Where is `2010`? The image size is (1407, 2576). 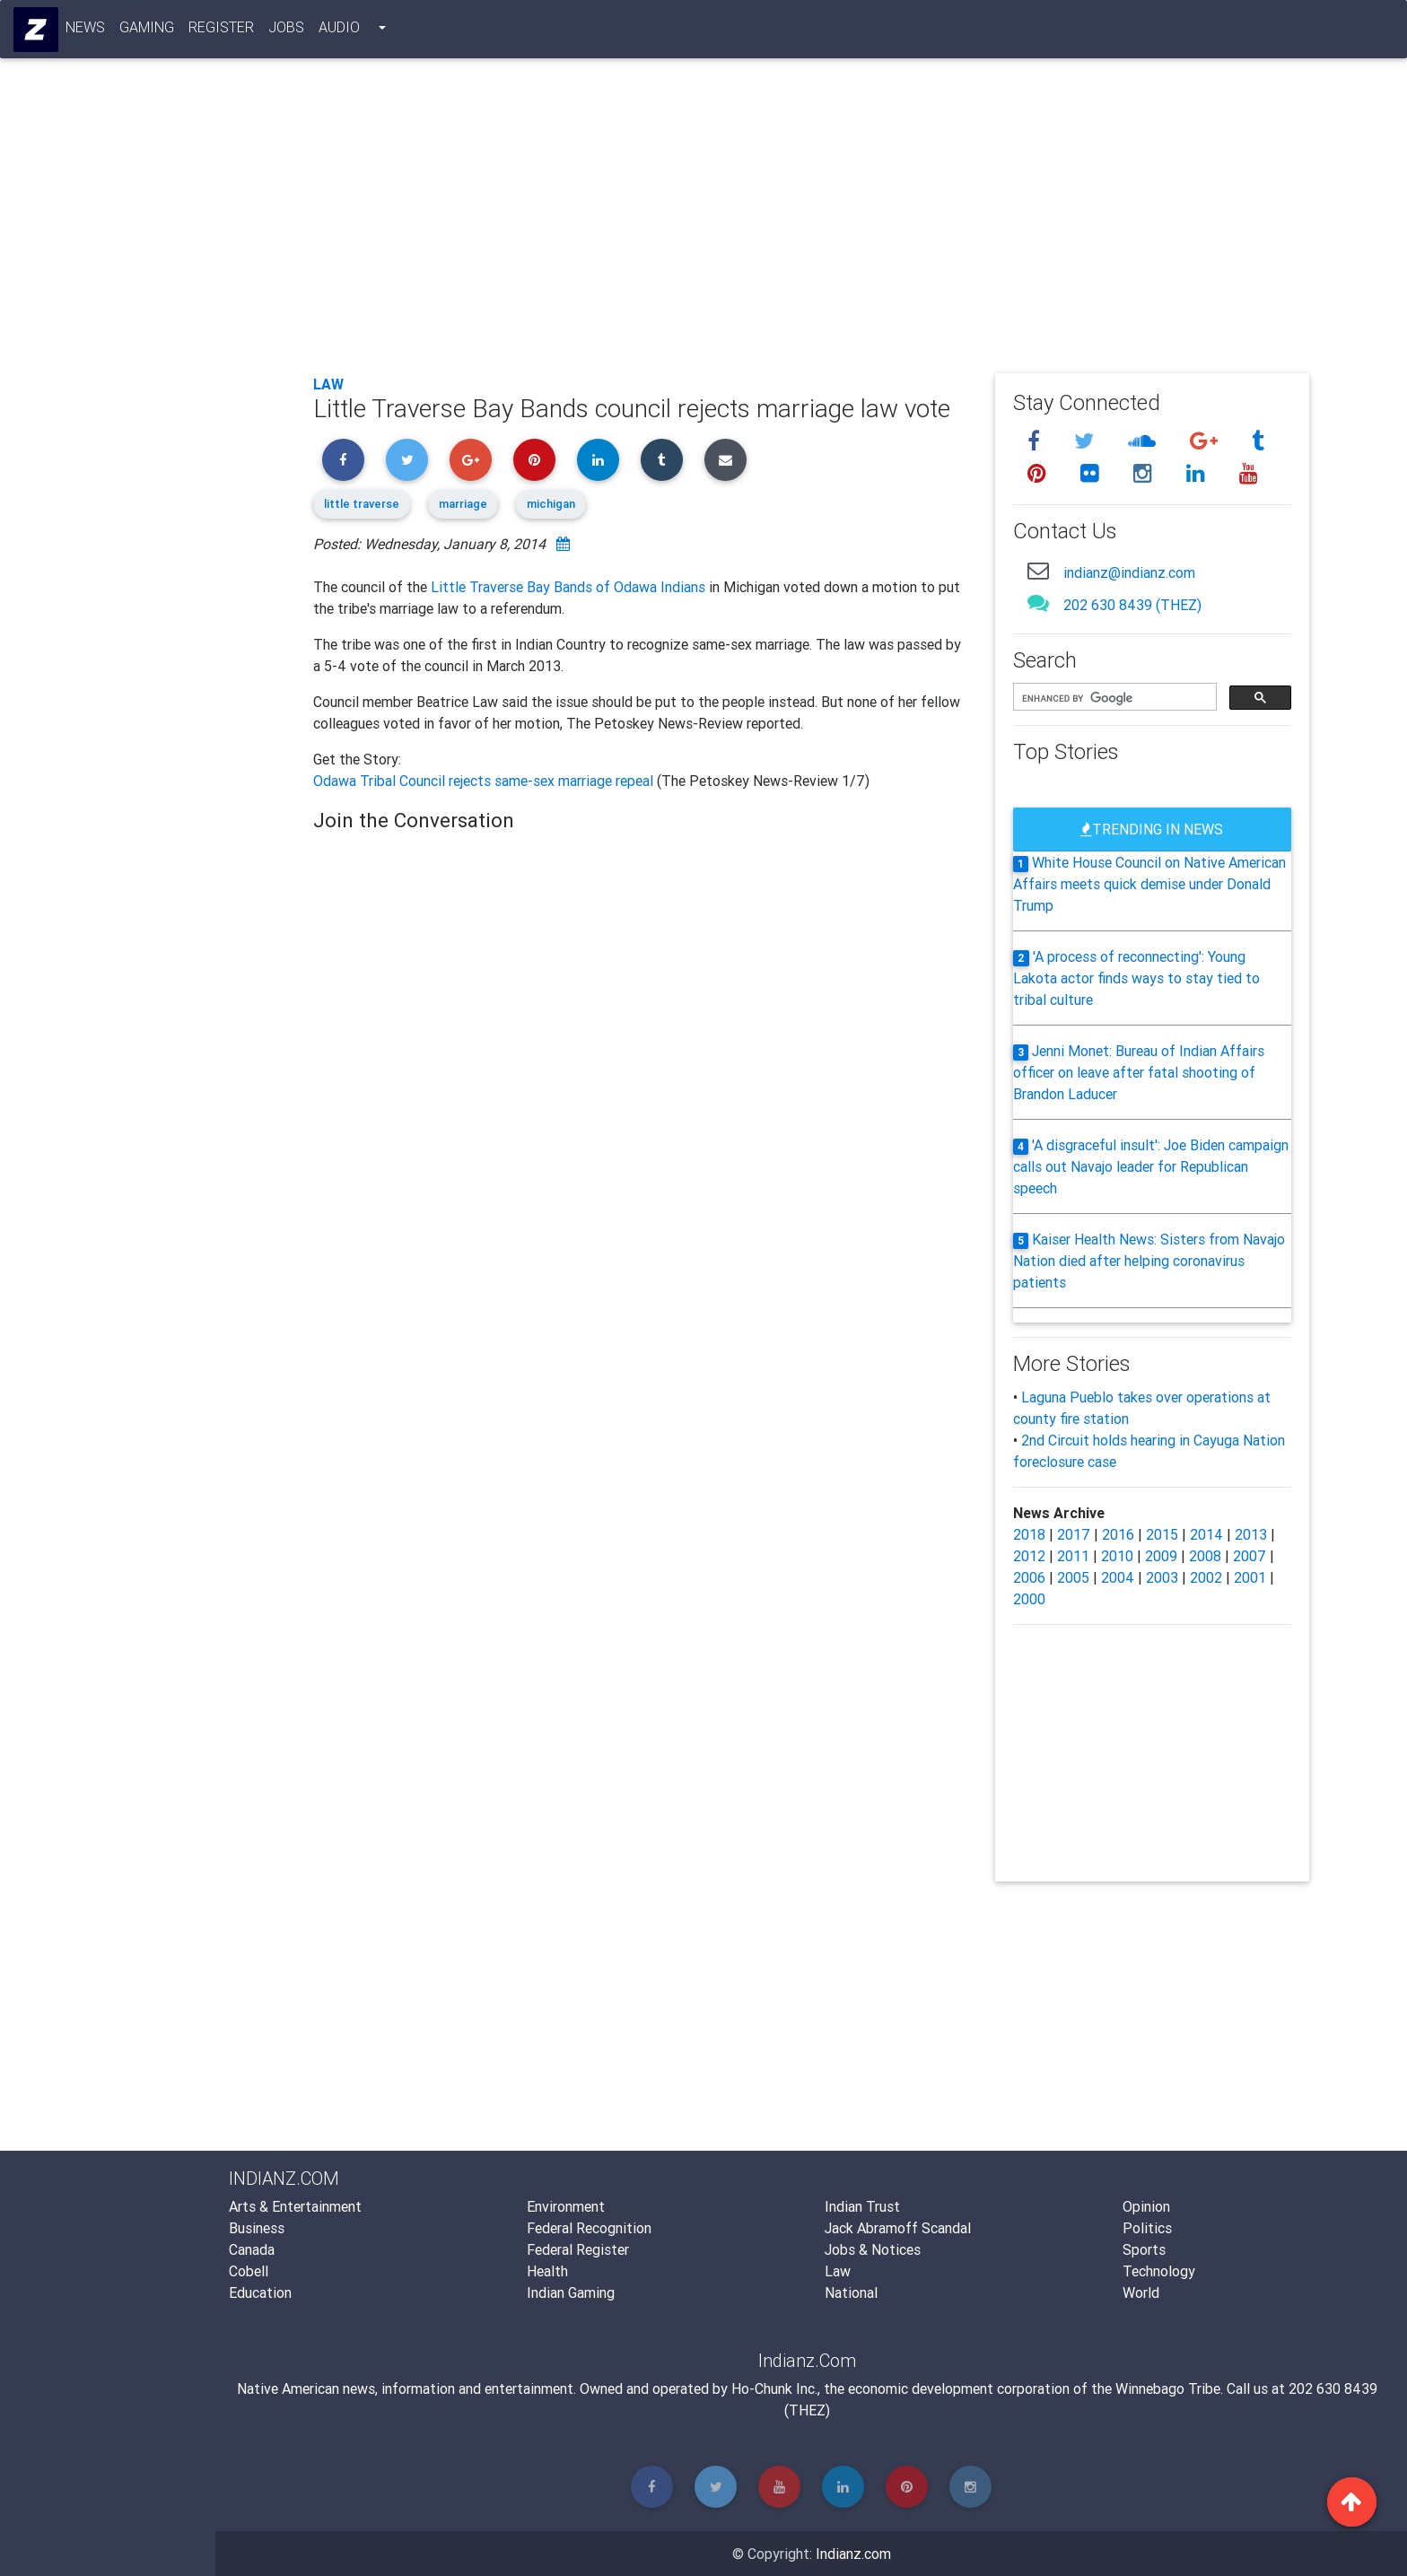
2010 is located at coordinates (1117, 1556).